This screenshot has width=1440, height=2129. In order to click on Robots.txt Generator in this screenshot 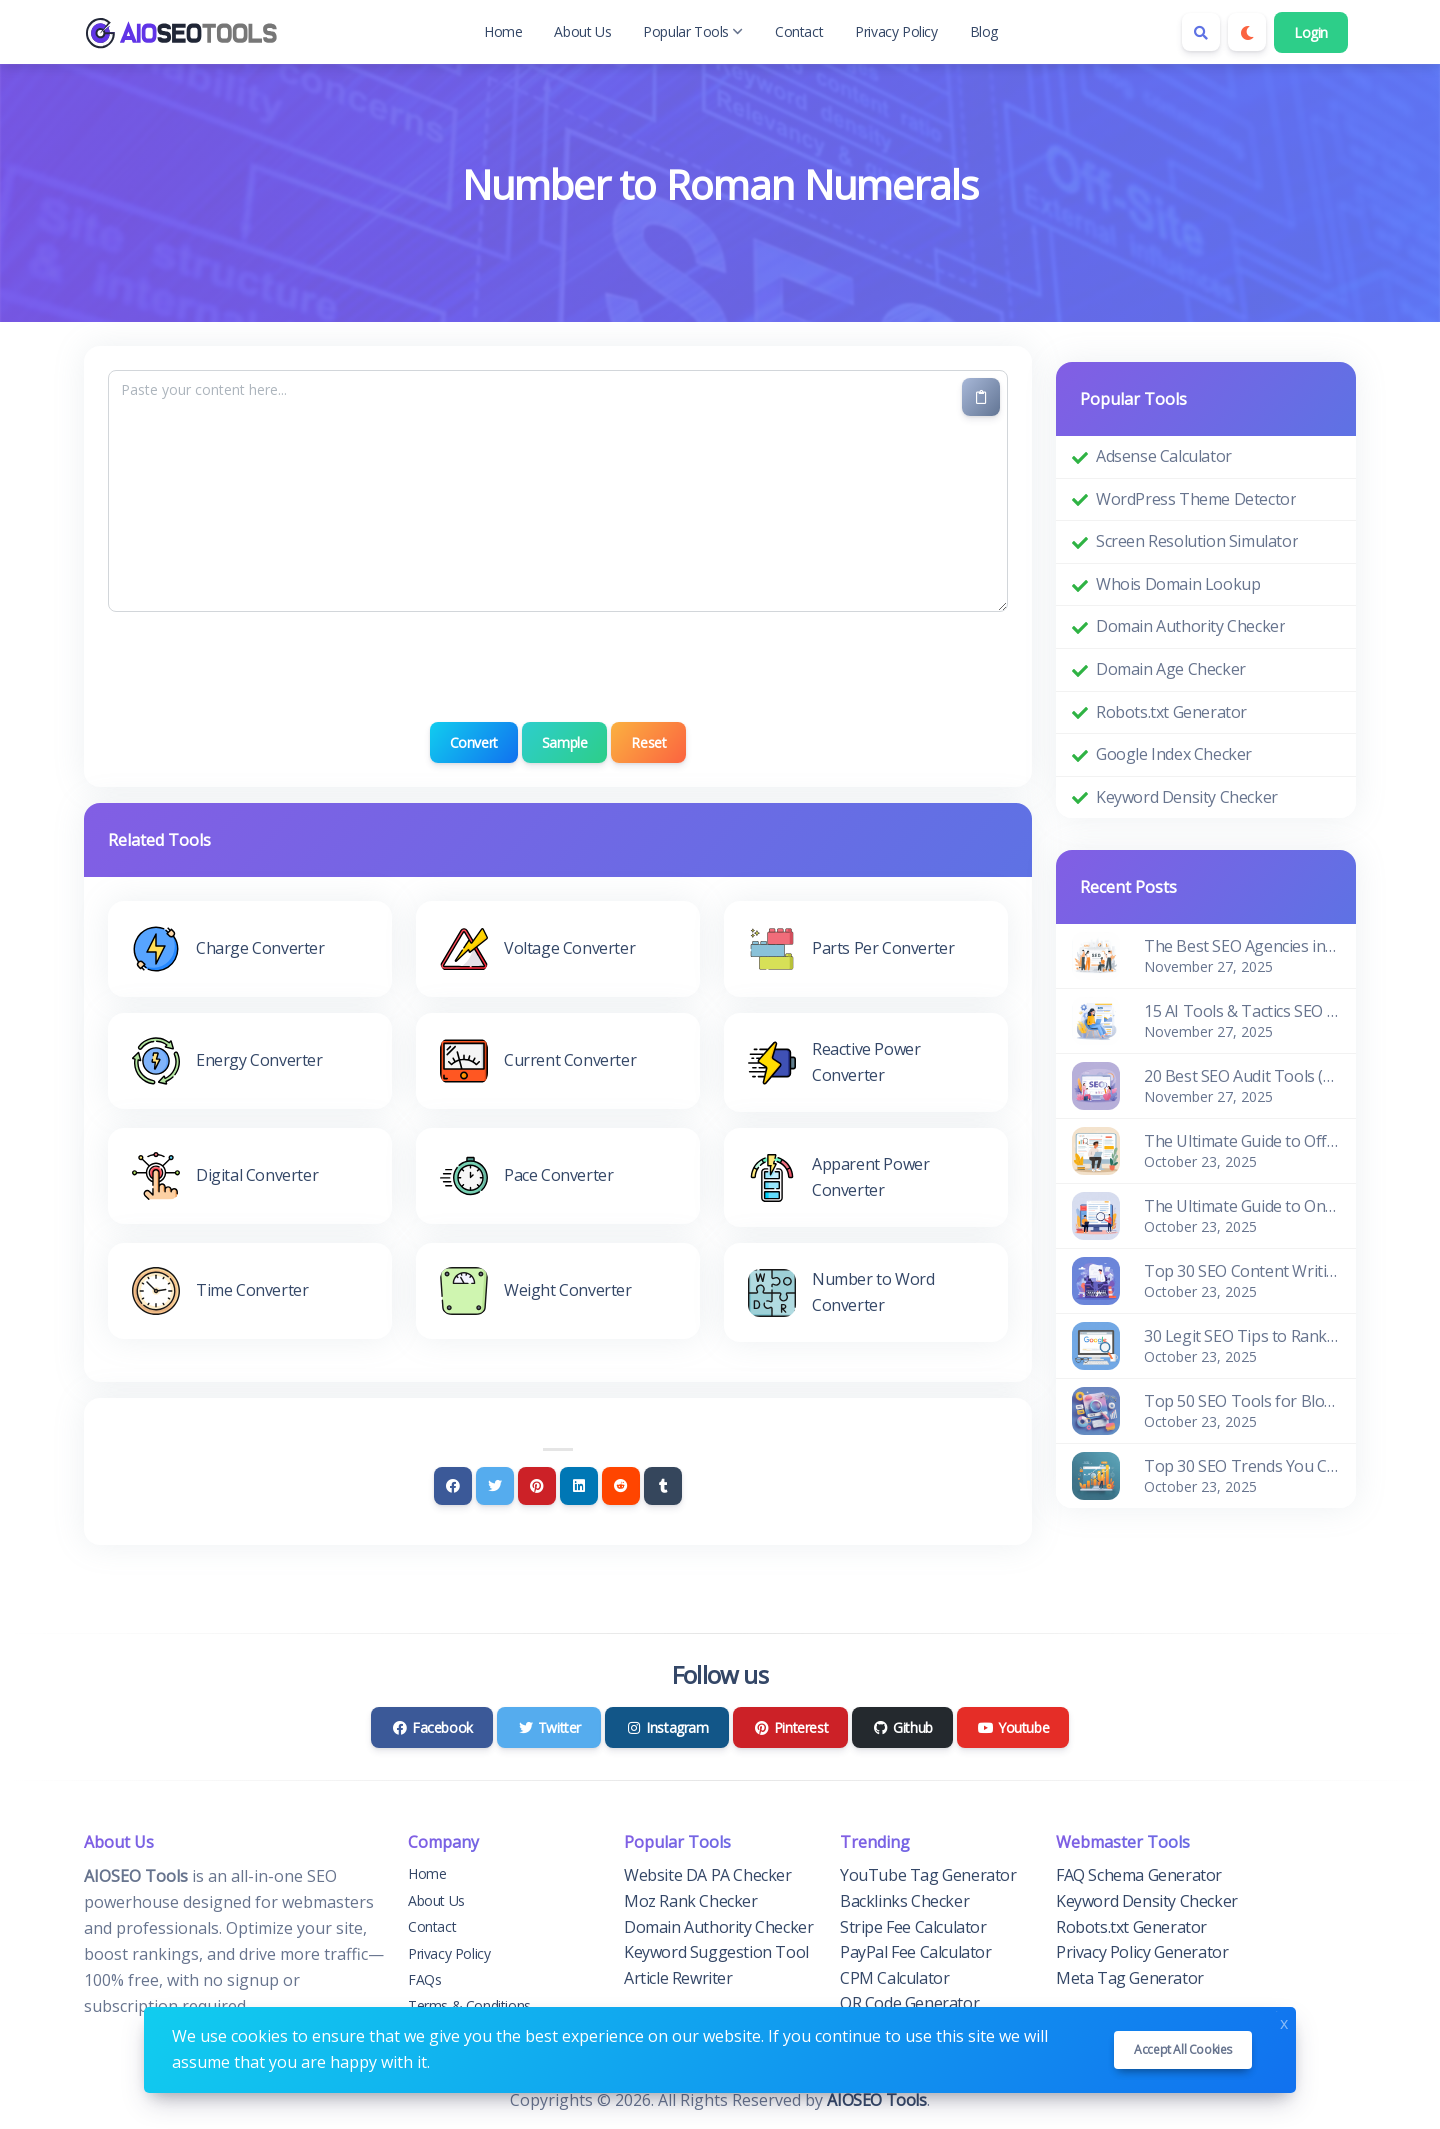, I will do `click(1171, 712)`.